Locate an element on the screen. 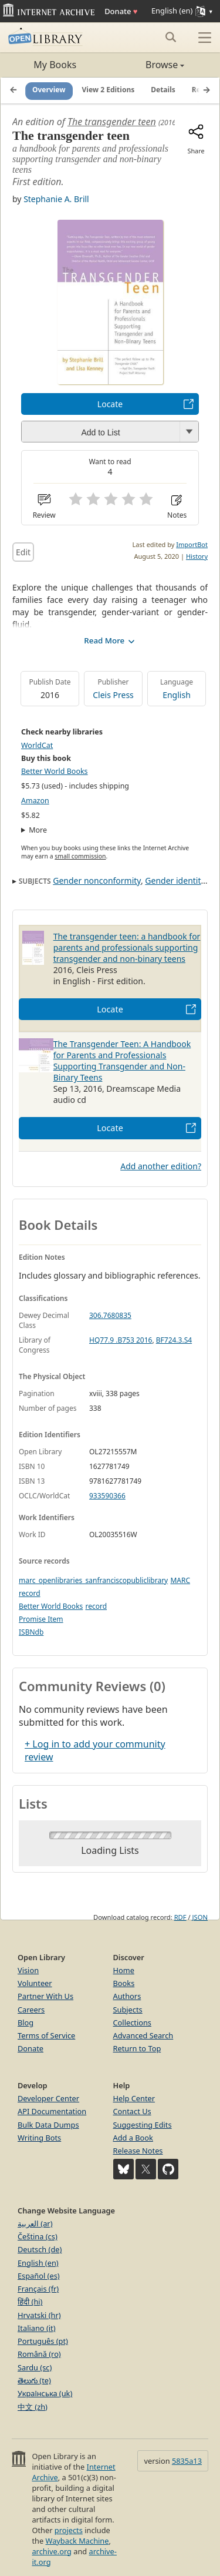 Image resolution: width=220 pixels, height=2576 pixels. 306.7680835 is located at coordinates (110, 1315).